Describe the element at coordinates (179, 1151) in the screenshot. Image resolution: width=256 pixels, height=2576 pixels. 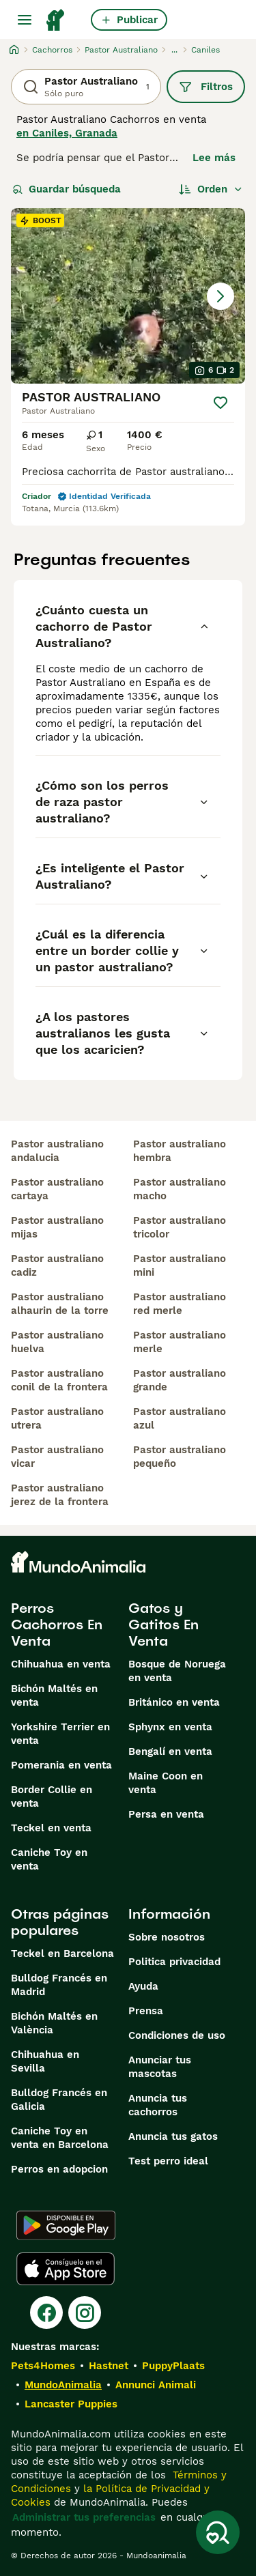
I see `pastor australiano hembra` at that location.